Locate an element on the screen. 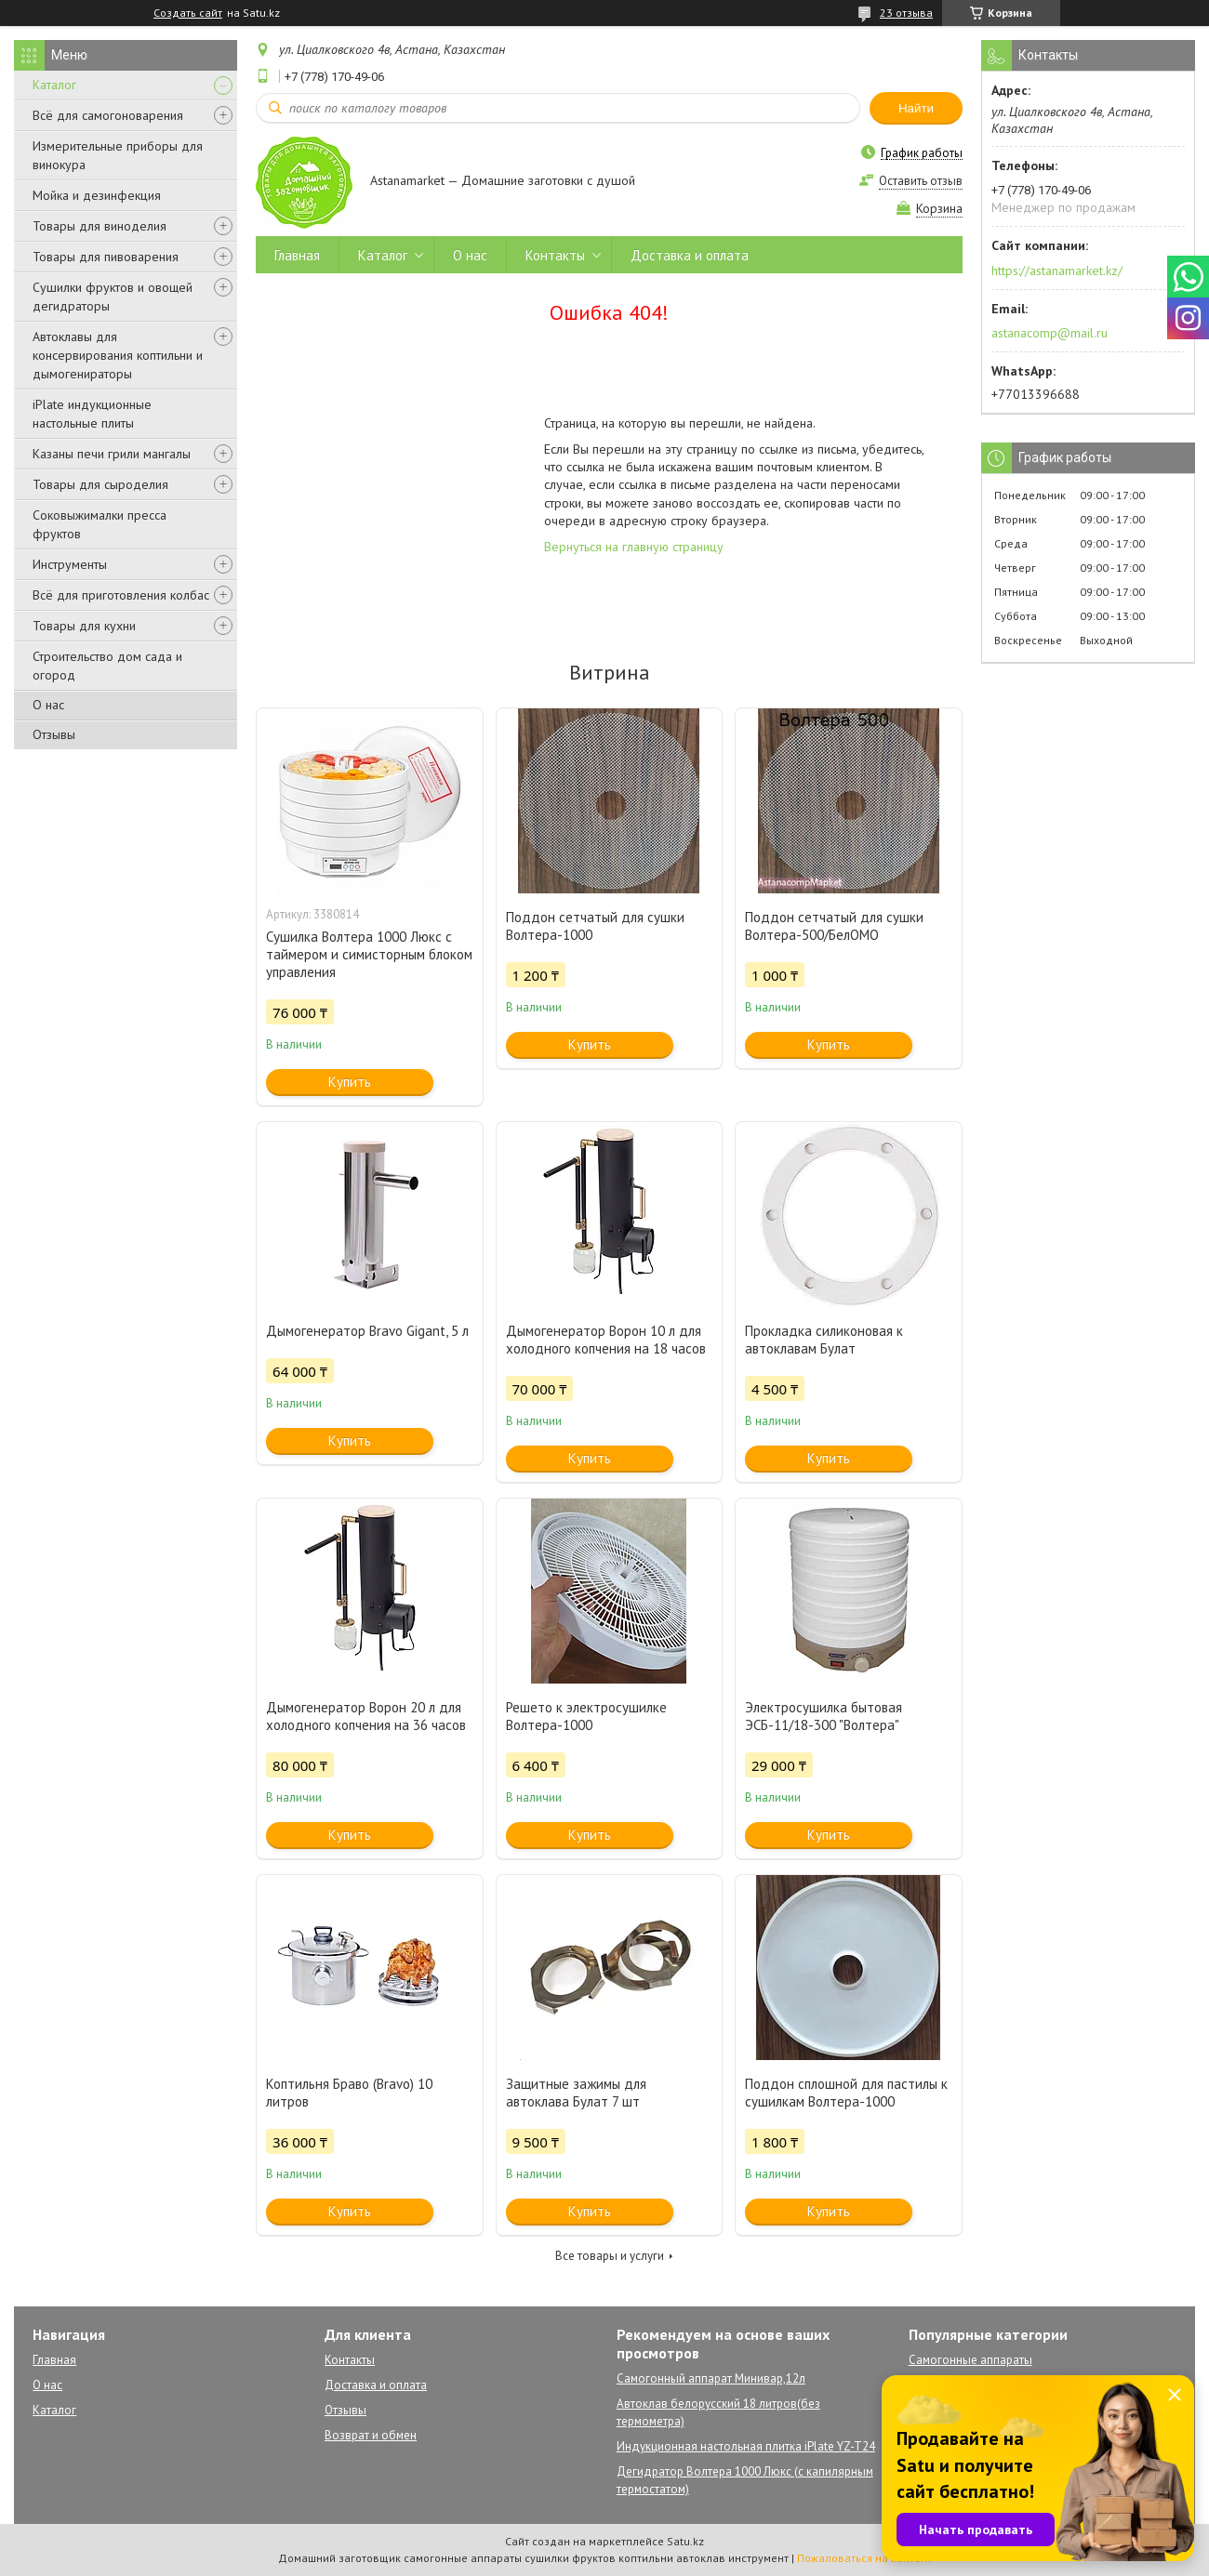 The height and width of the screenshot is (2576, 1209). Самогонный аппарат Минивар,12л is located at coordinates (711, 2378).